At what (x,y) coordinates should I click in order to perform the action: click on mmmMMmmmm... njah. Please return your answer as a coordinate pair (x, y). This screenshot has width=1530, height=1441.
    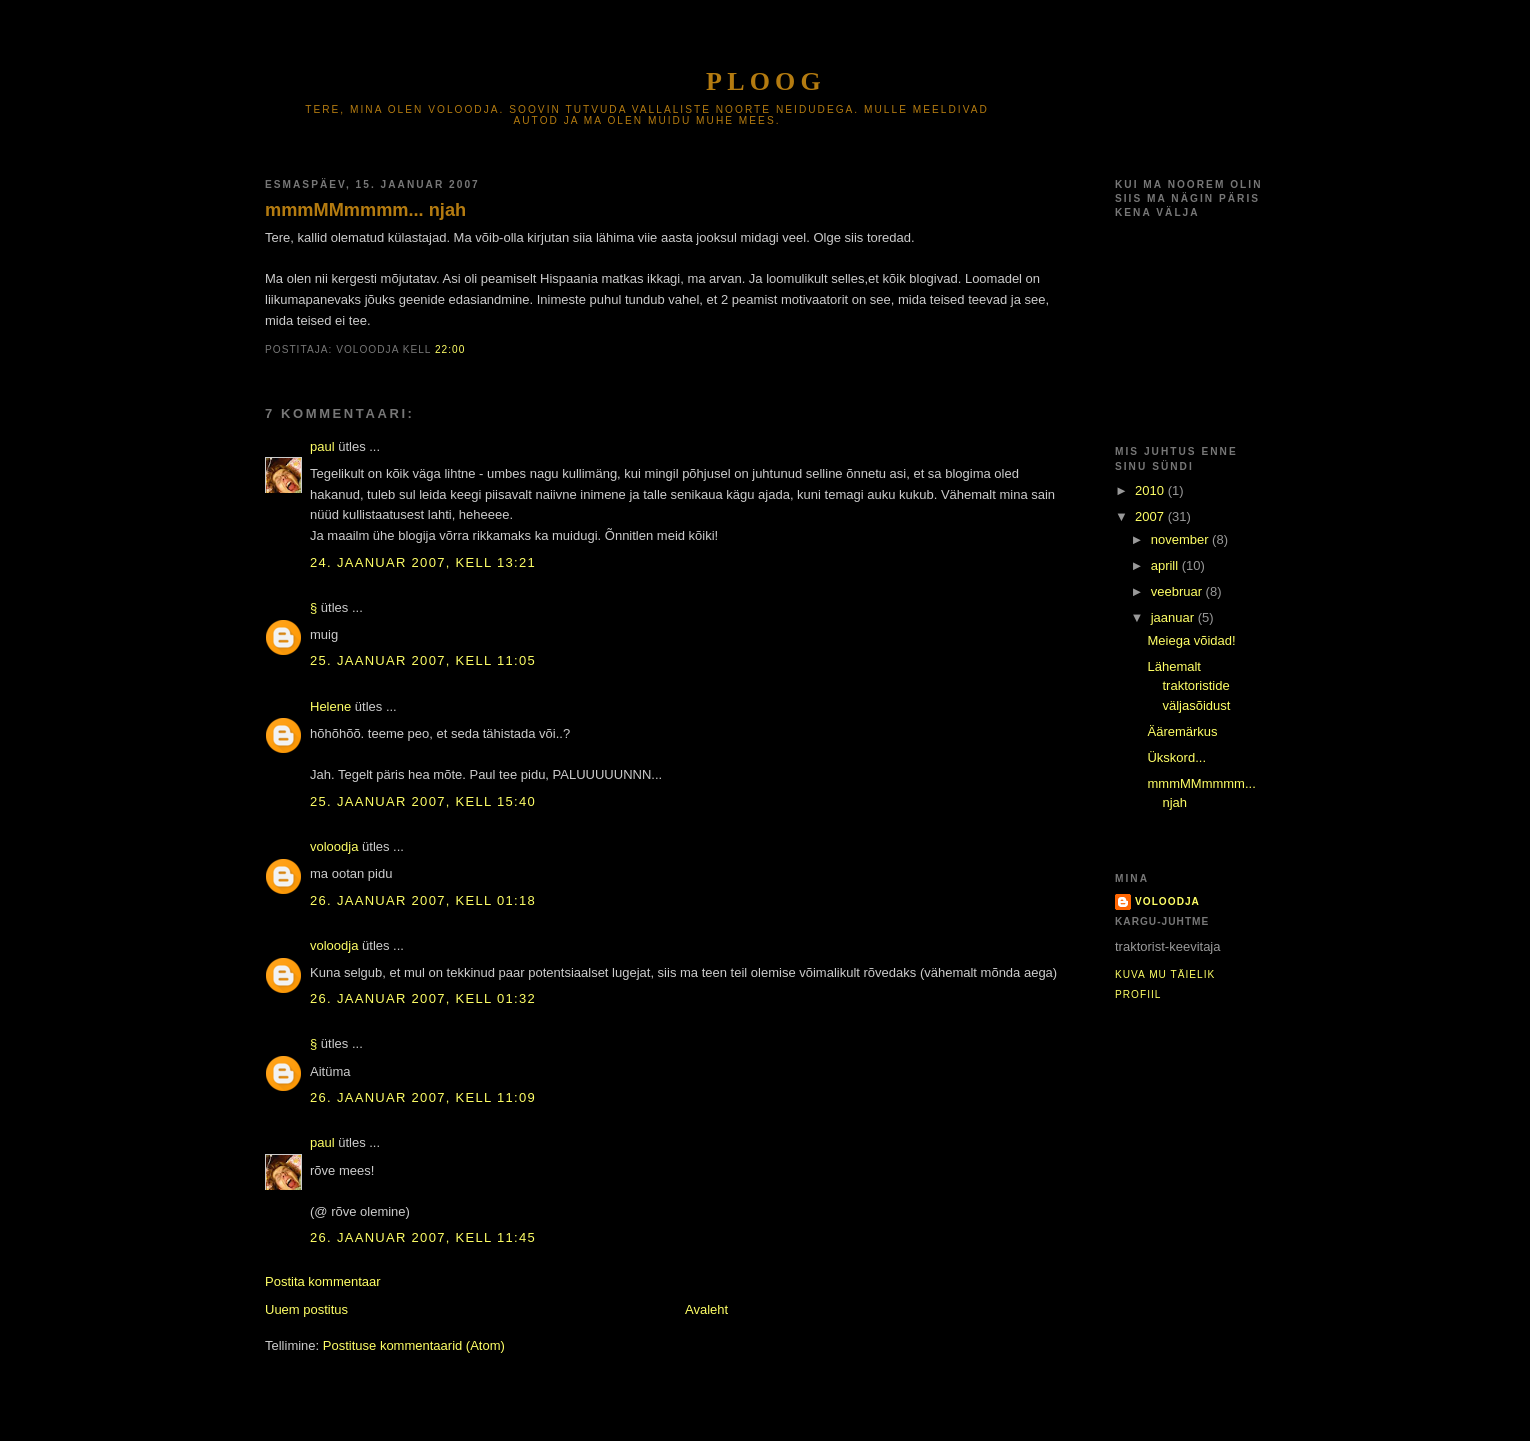
    Looking at the image, I should click on (365, 210).